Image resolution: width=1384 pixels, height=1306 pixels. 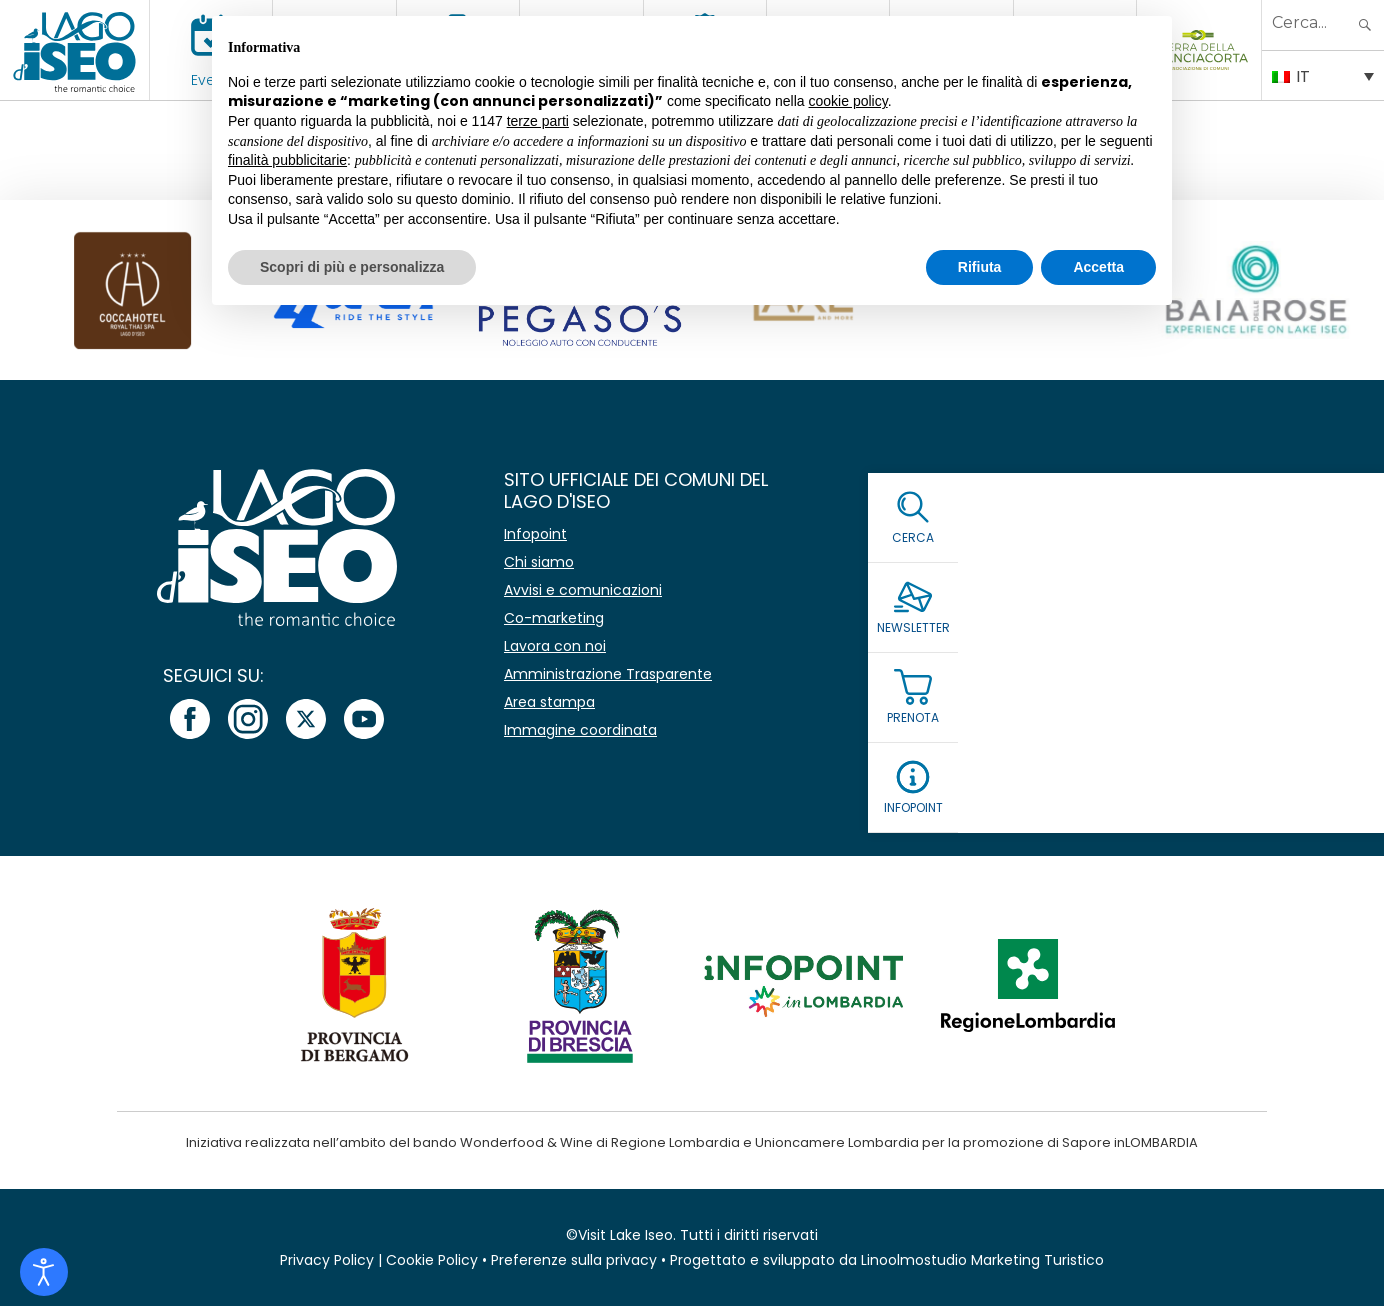 I want to click on Area stampa, so click(x=549, y=702).